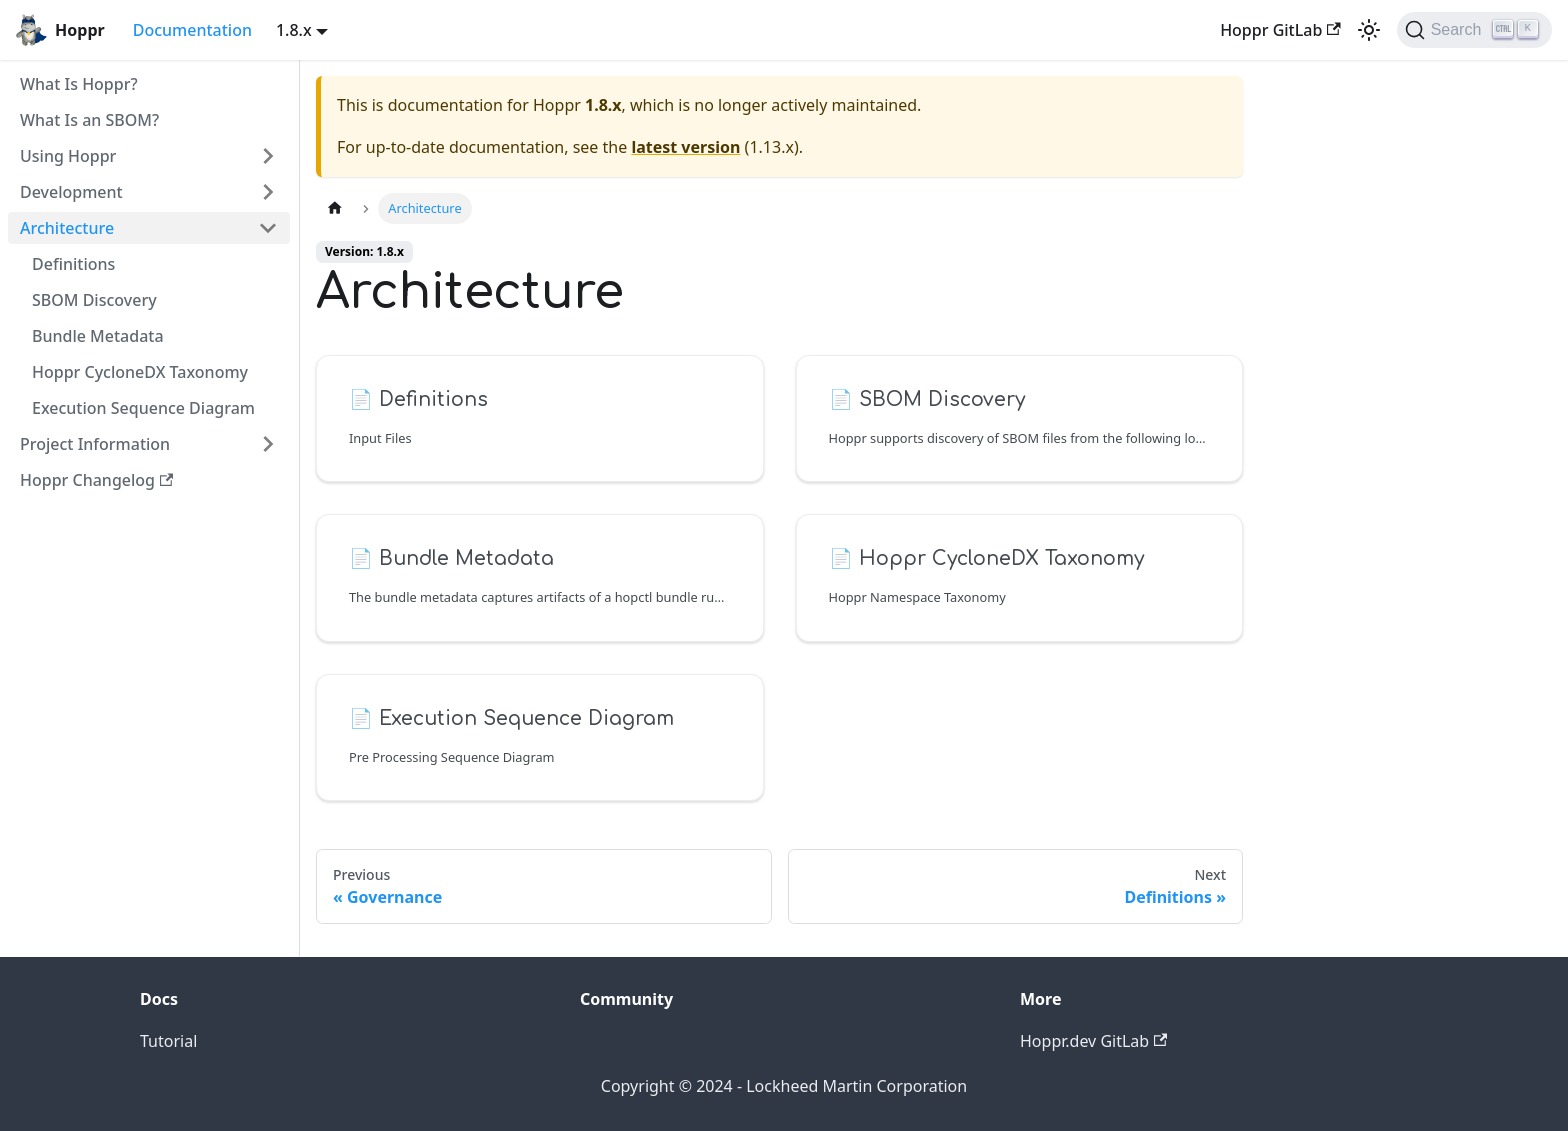  Describe the element at coordinates (94, 300) in the screenshot. I see `SBOM Discovery` at that location.